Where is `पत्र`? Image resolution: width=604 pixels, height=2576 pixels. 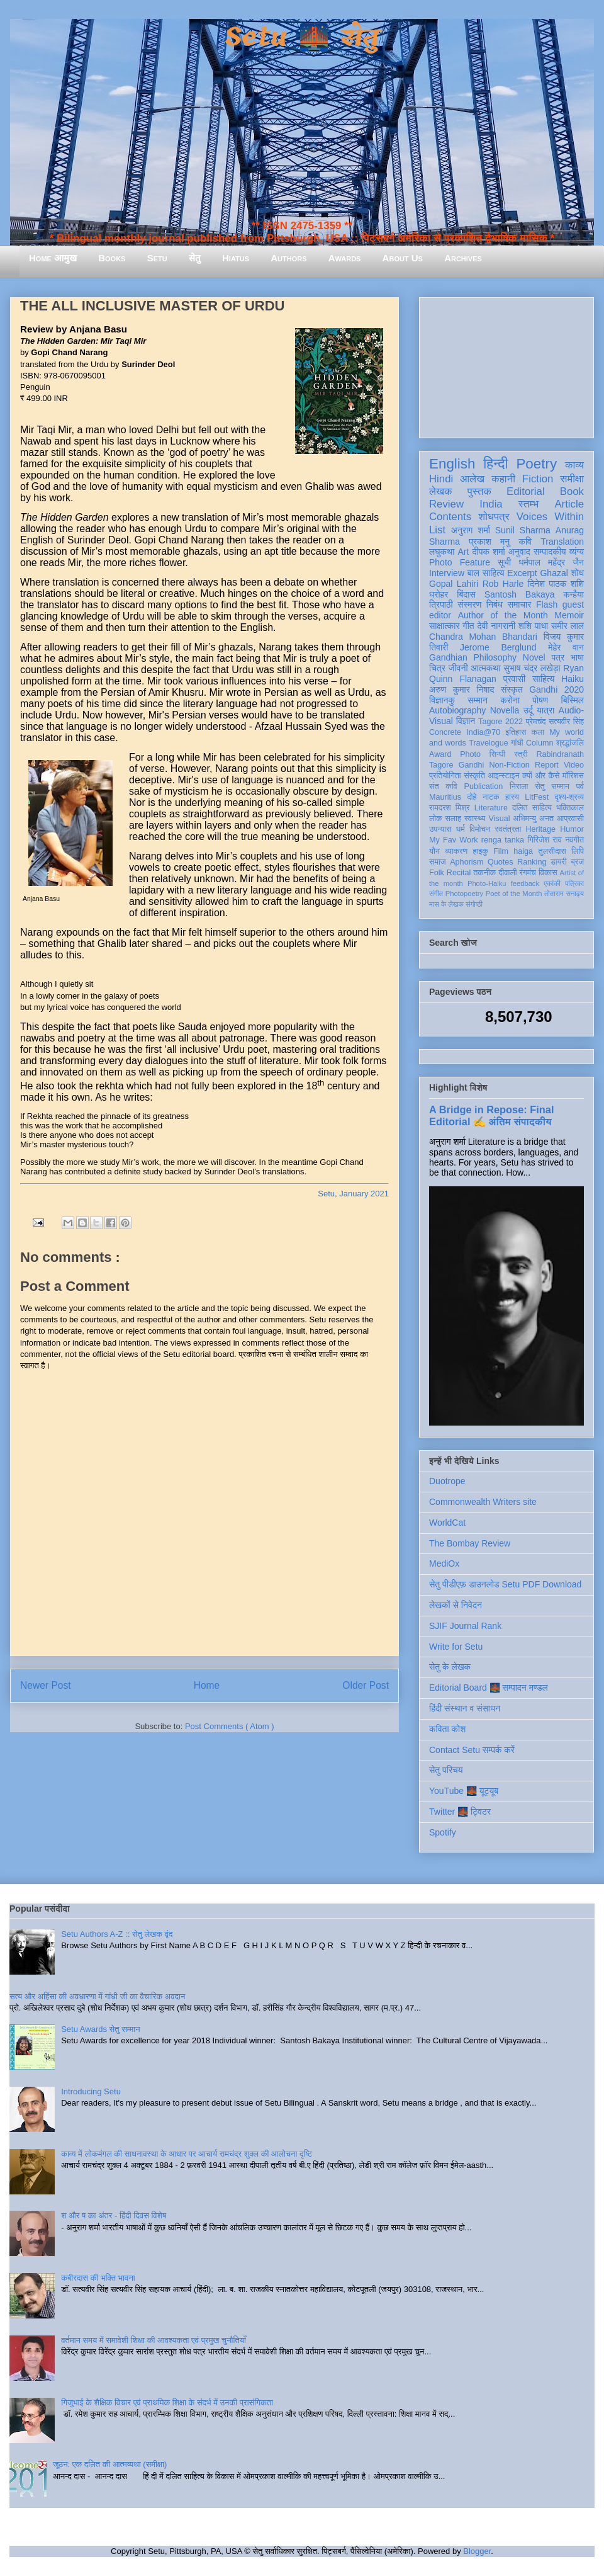 पत्र is located at coordinates (557, 657).